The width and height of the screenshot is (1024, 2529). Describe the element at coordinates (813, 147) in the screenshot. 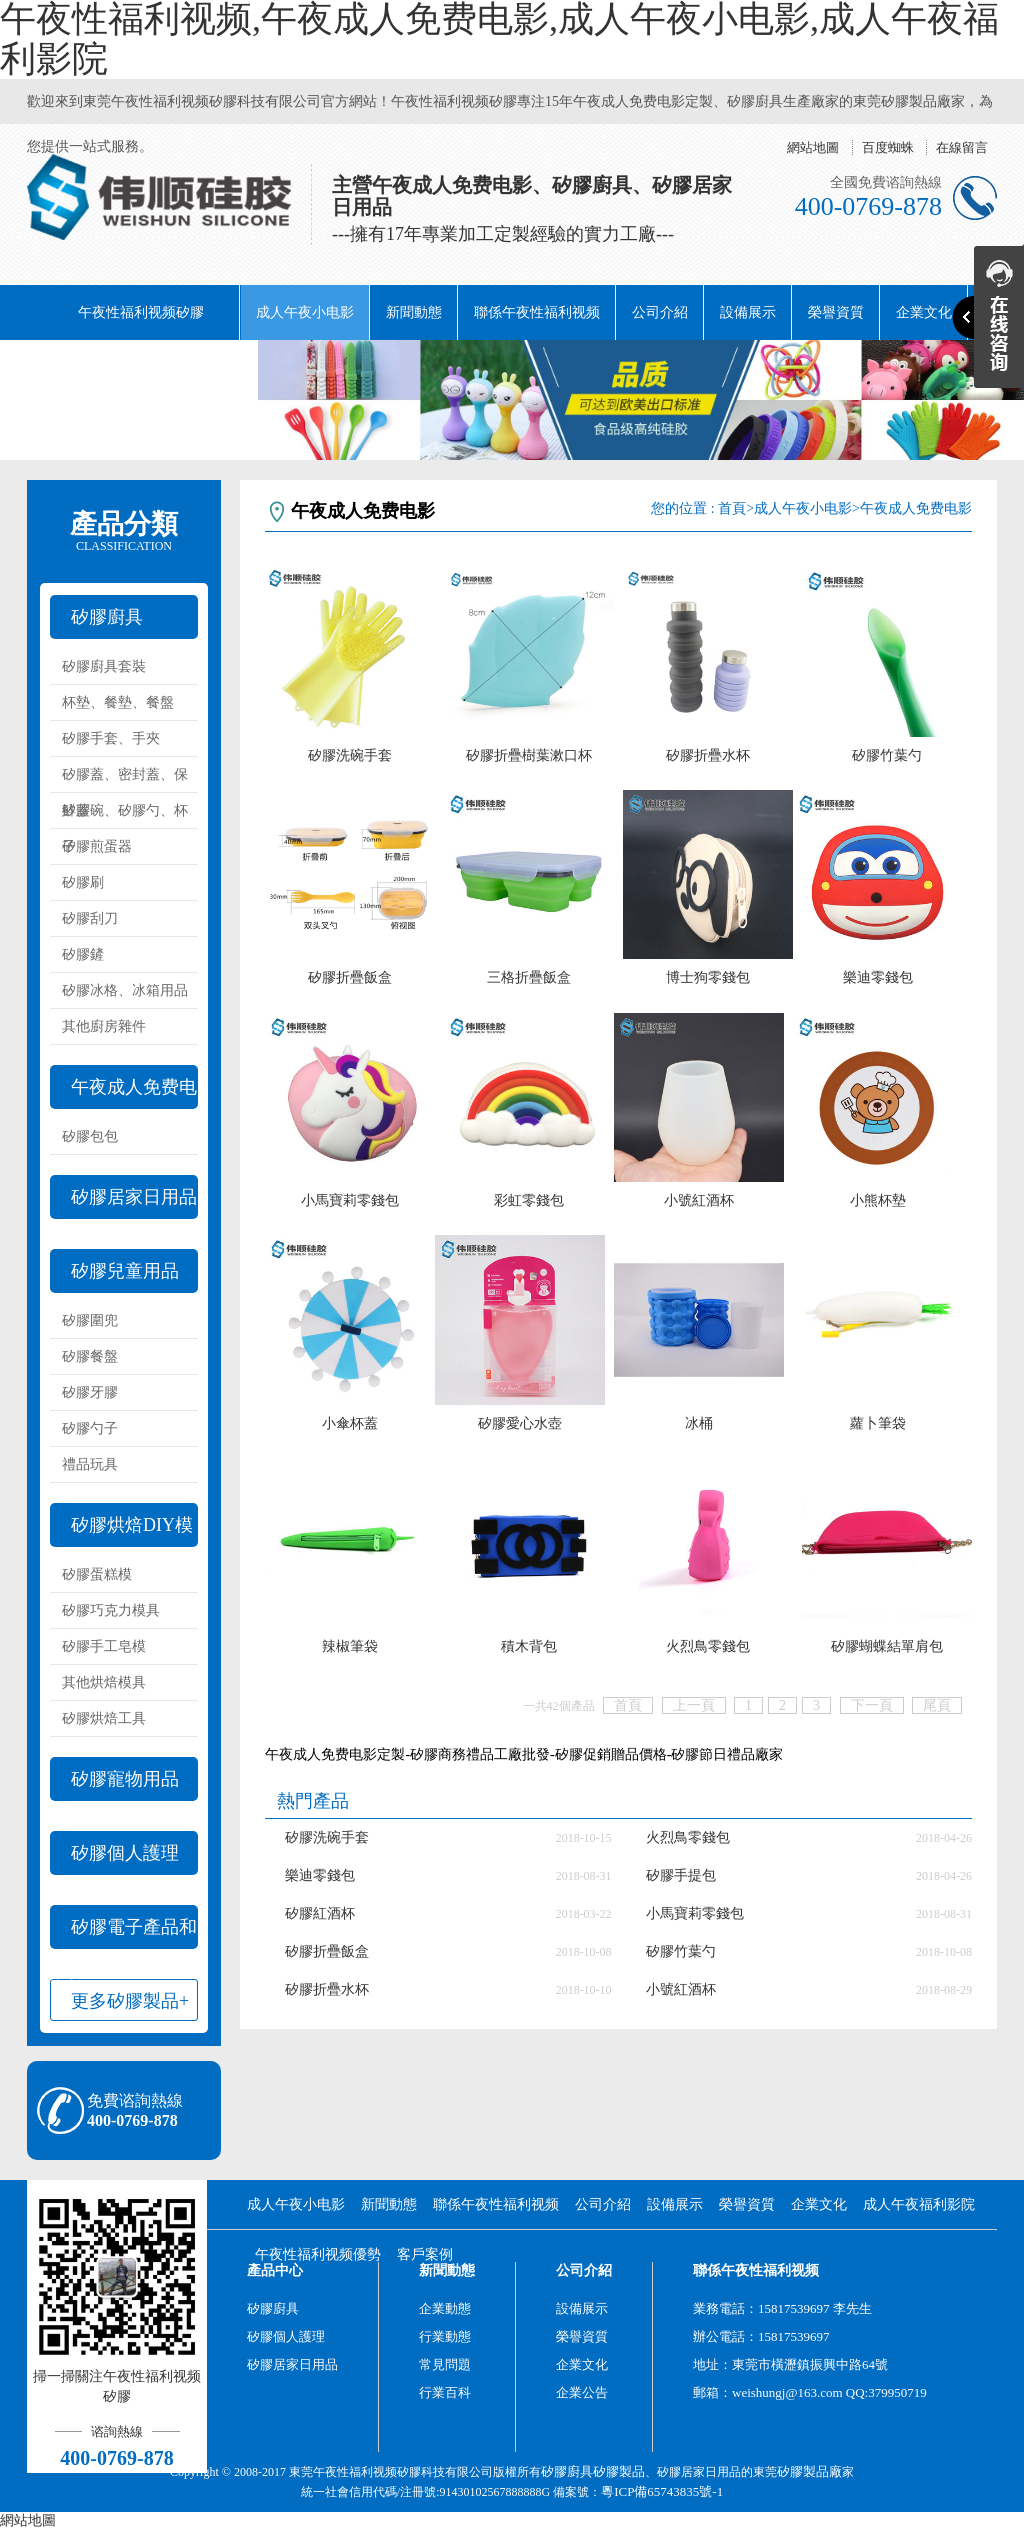

I see `網站地圖` at that location.